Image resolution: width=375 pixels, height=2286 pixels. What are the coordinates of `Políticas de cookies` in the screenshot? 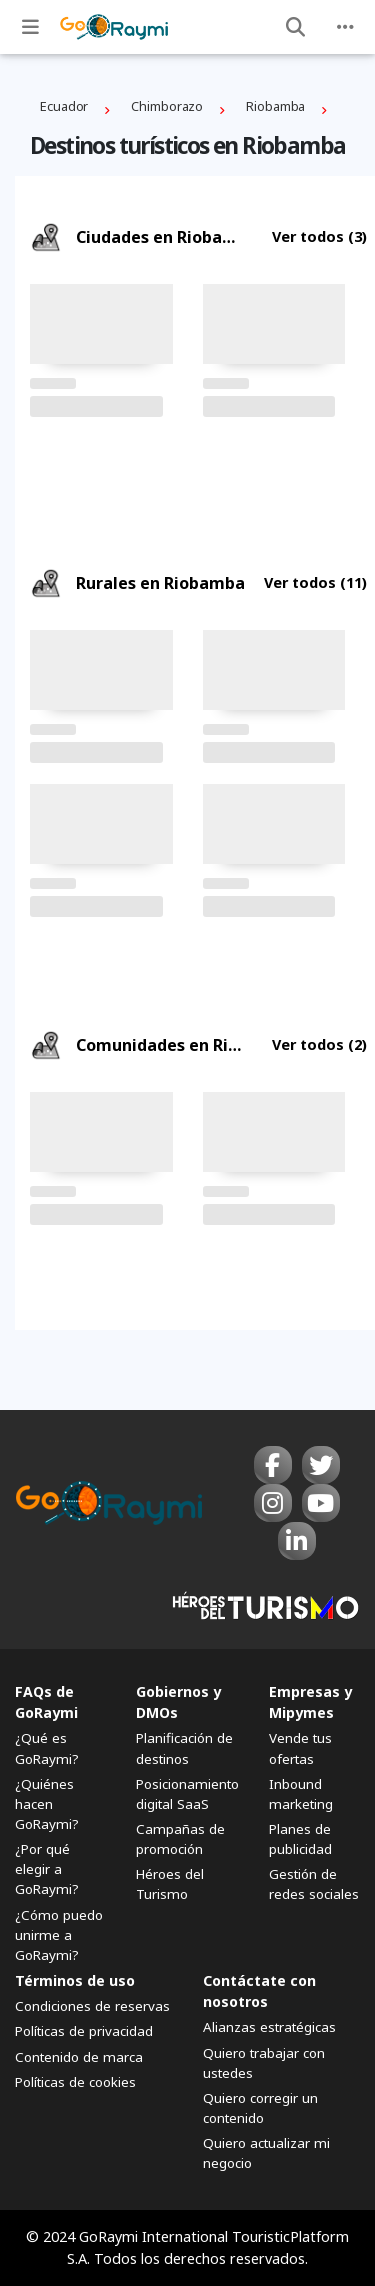 It's located at (75, 2082).